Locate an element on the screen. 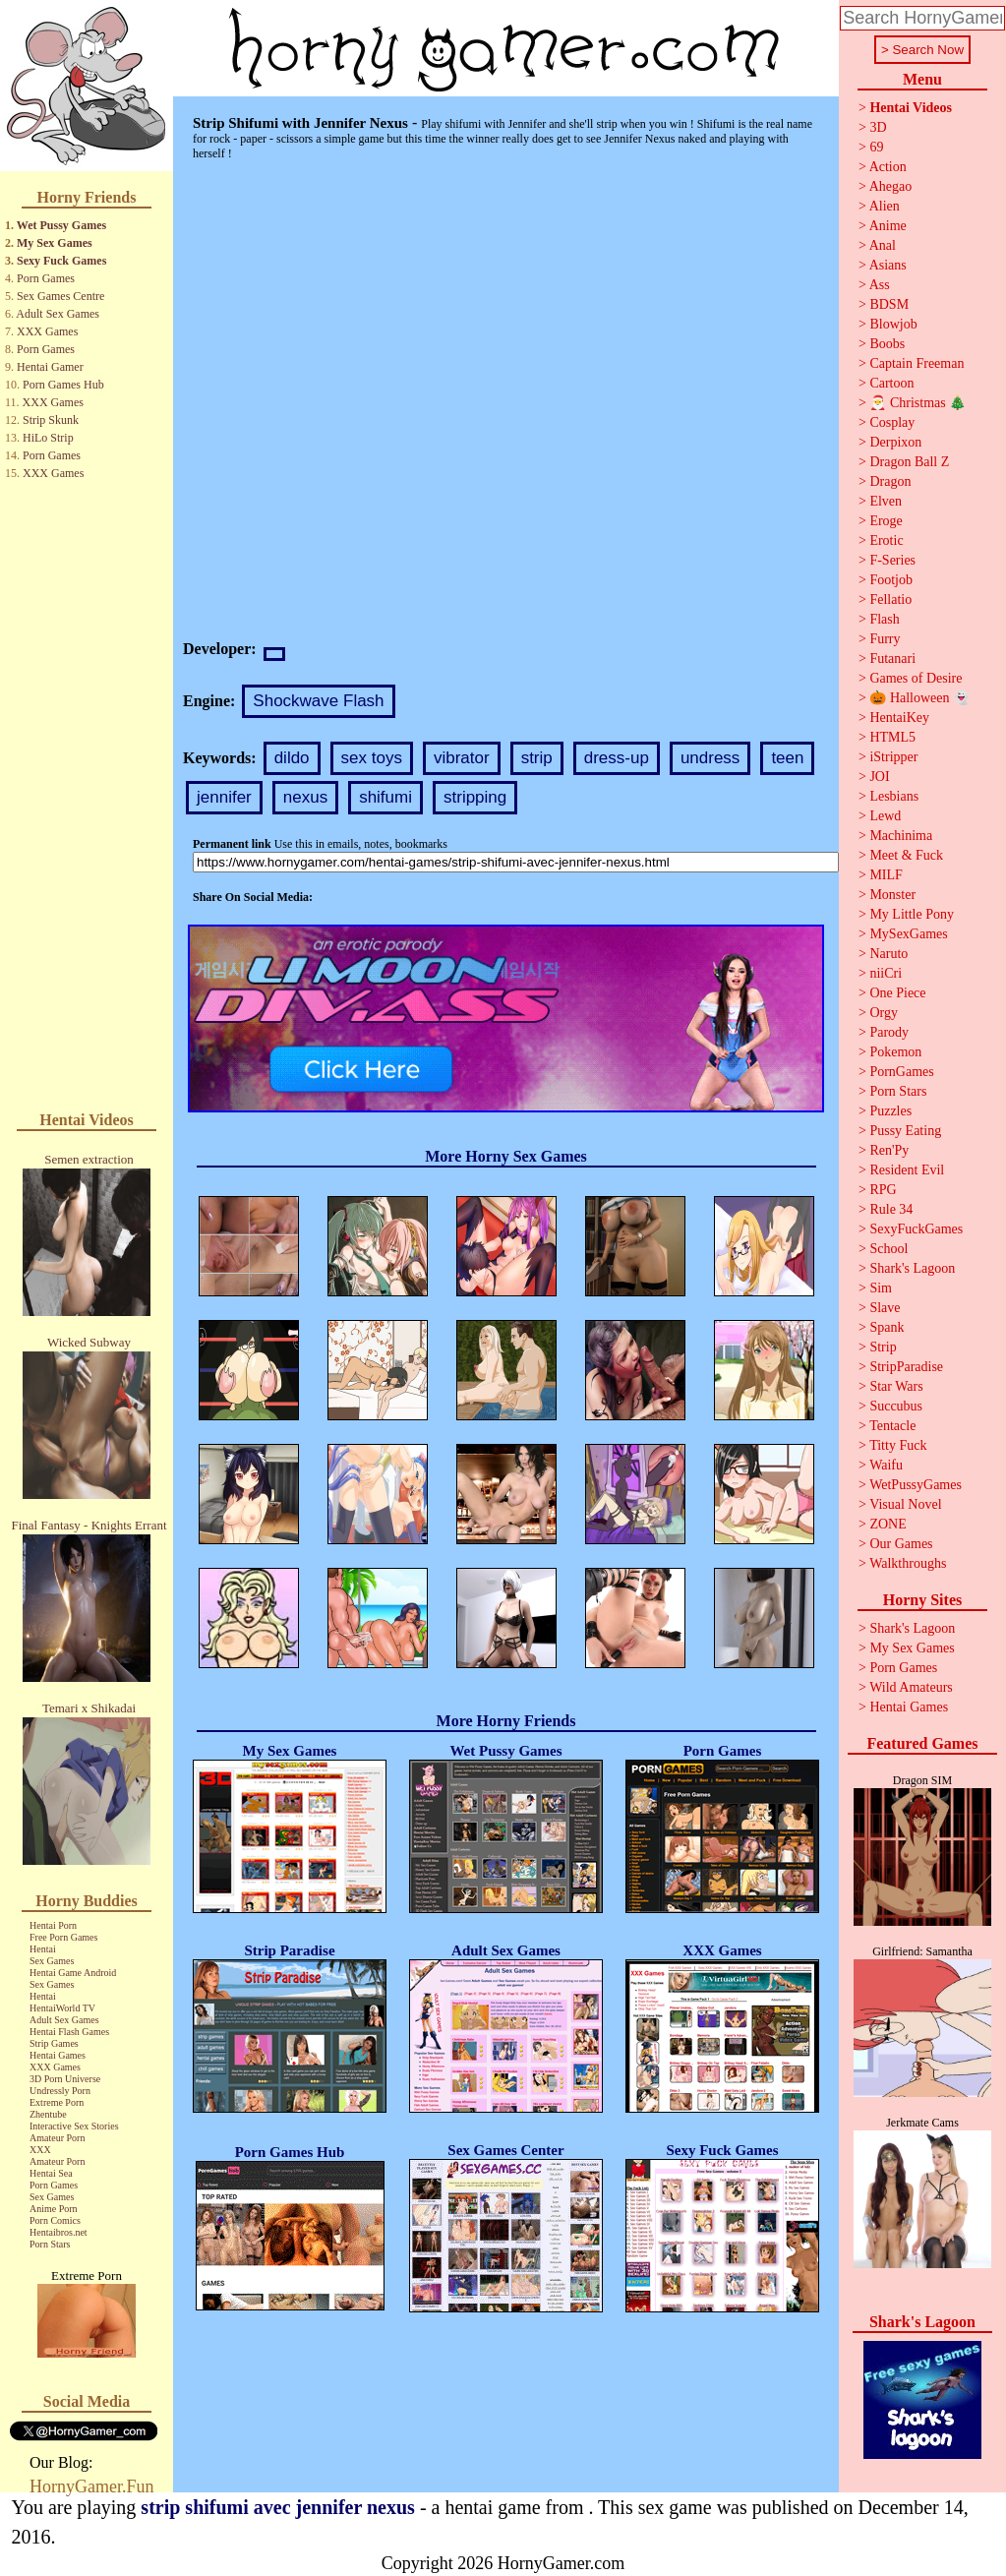 The image size is (1006, 2576). Flash is located at coordinates (884, 619).